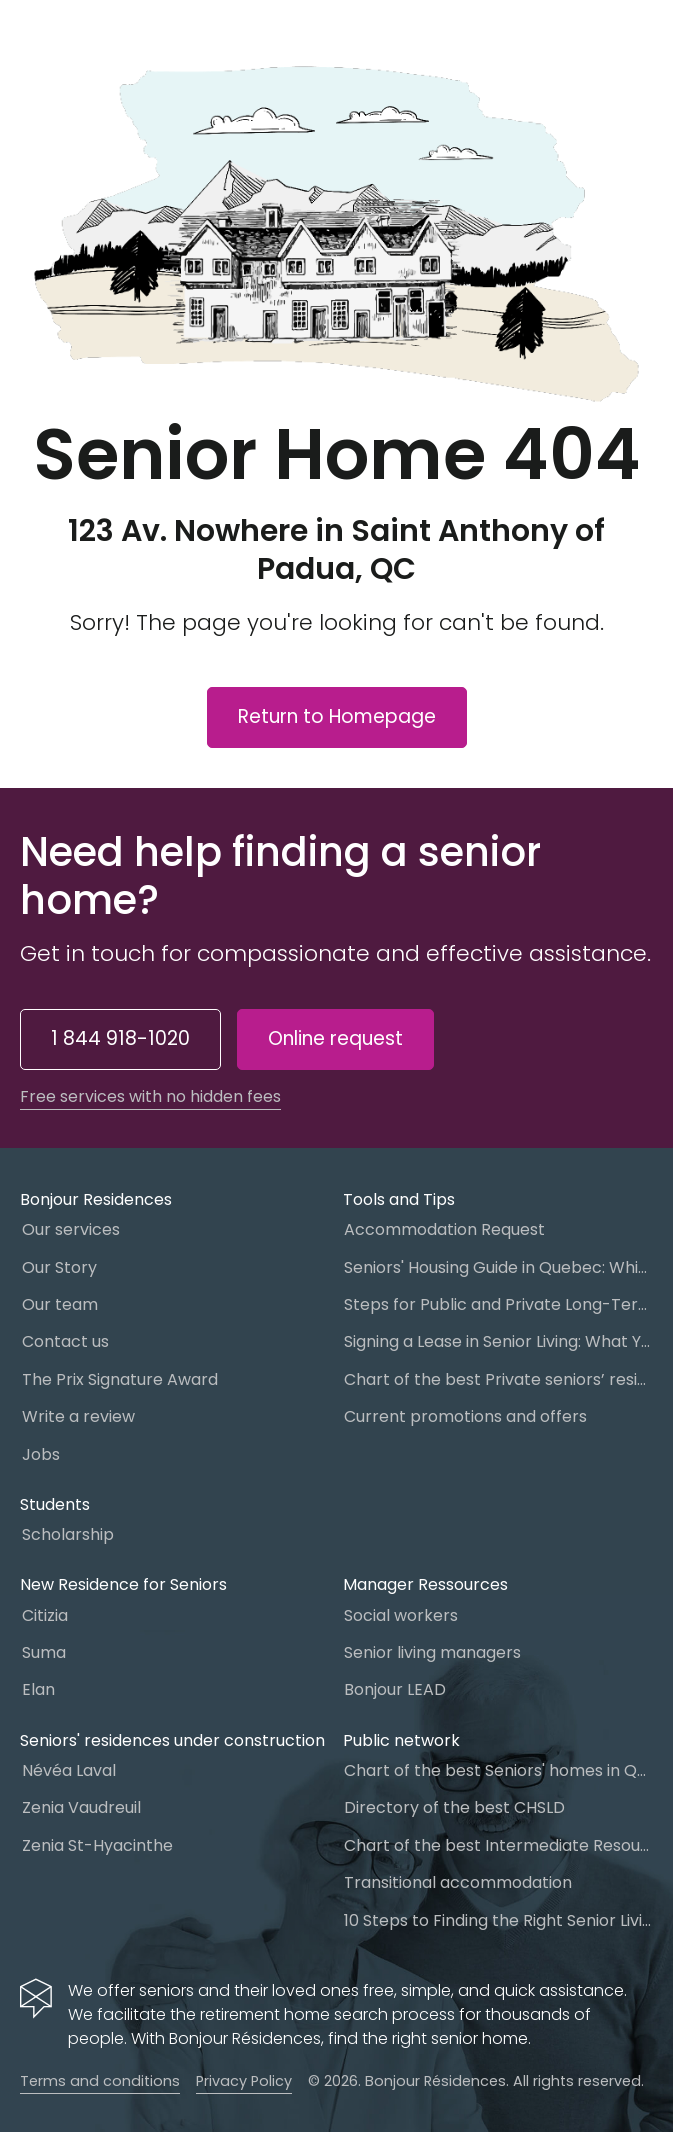 The width and height of the screenshot is (673, 2132). I want to click on Our services, so click(71, 1229).